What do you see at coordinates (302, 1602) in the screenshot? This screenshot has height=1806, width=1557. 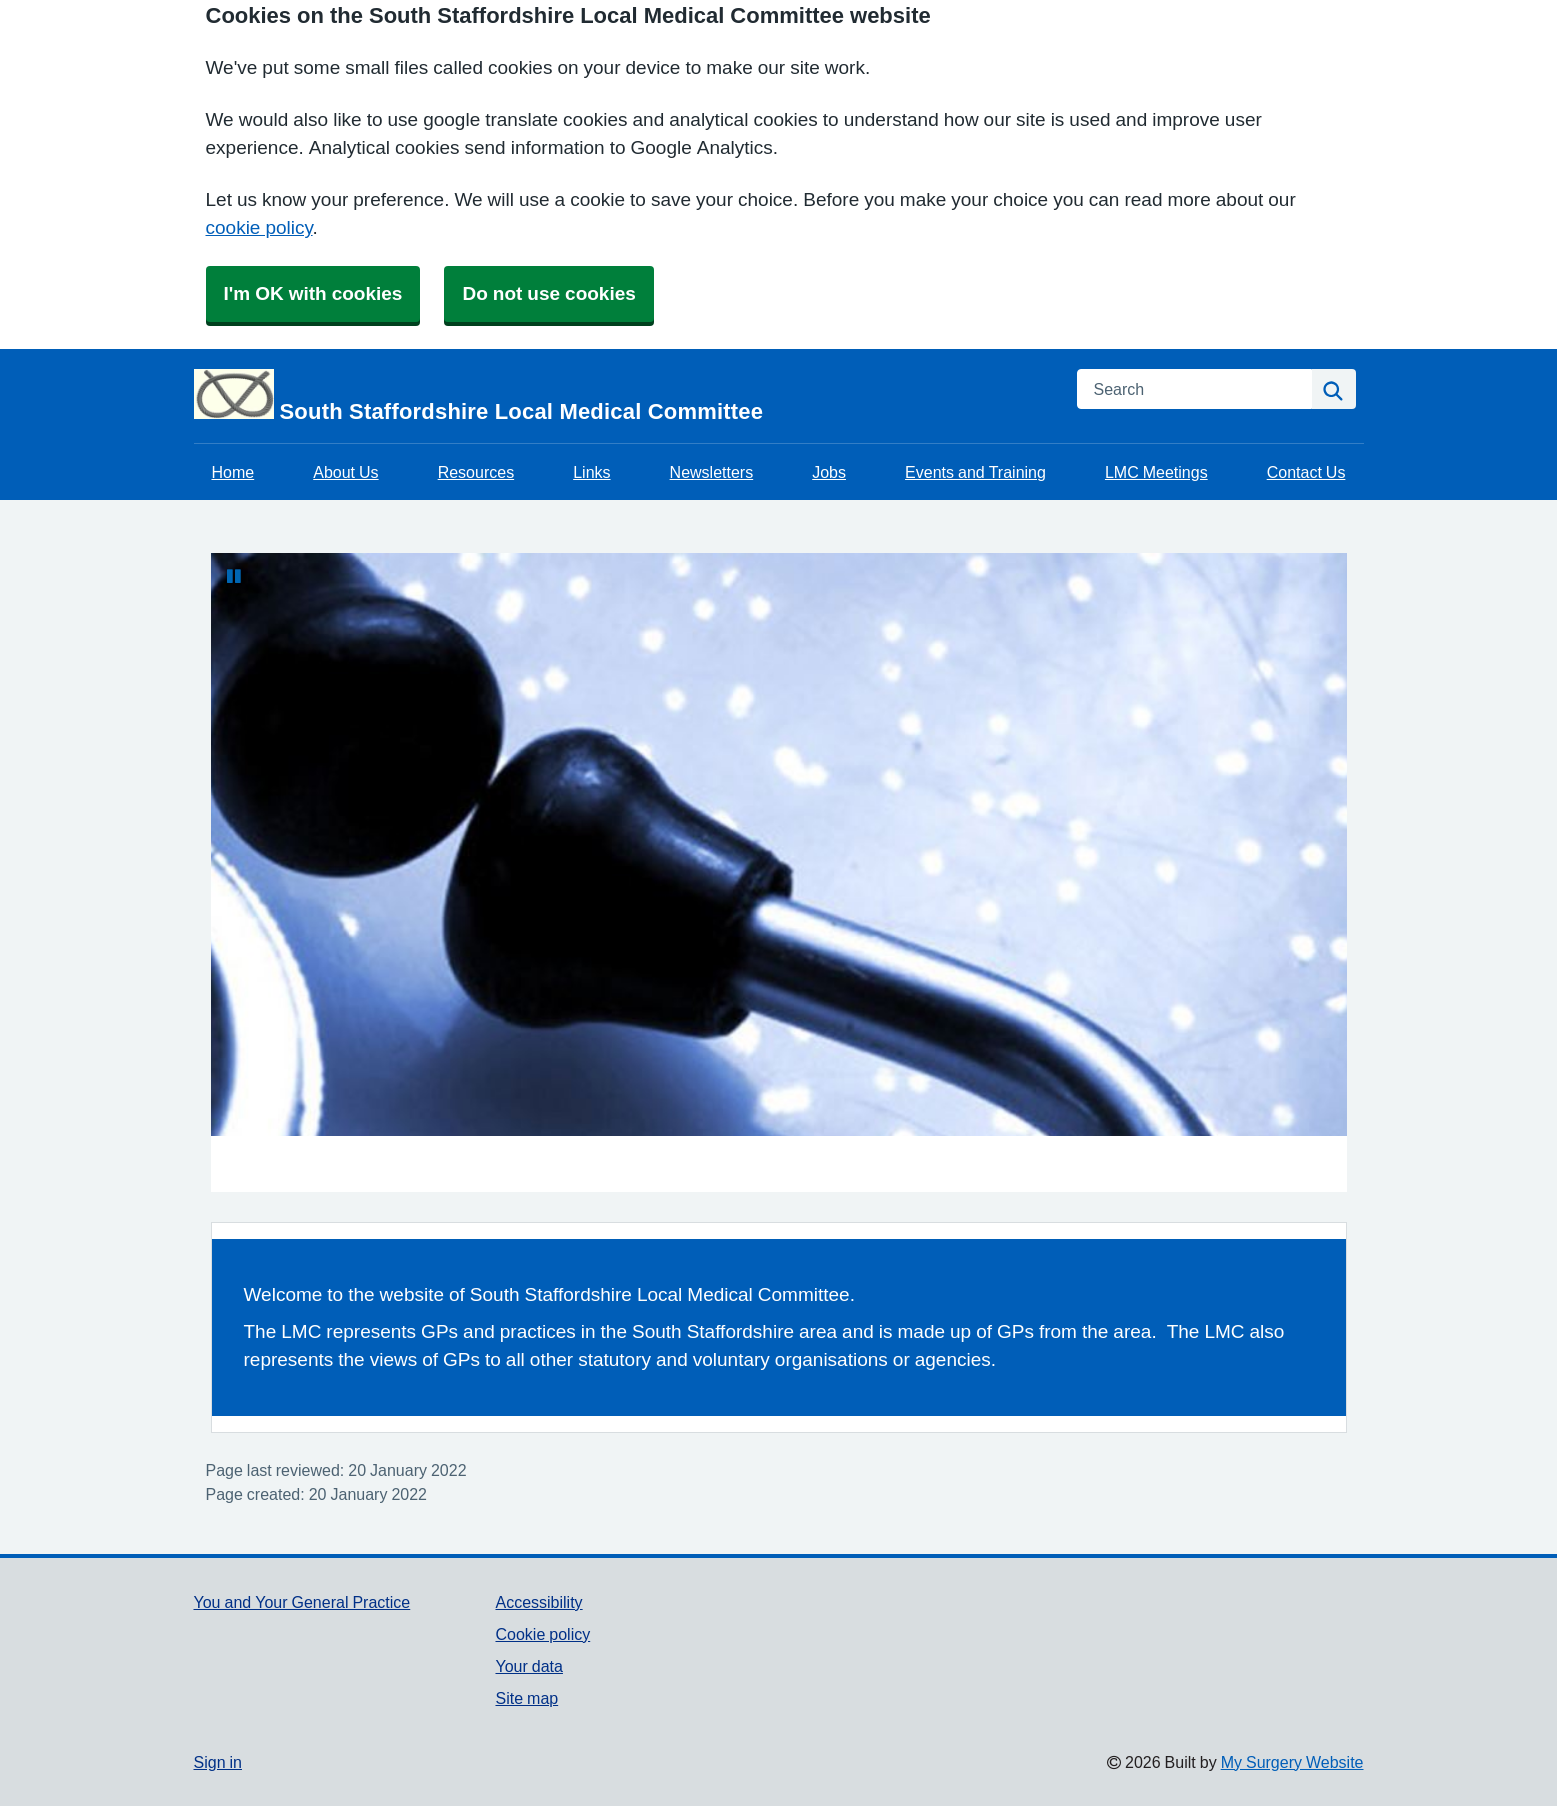 I see `You and Your General Practice` at bounding box center [302, 1602].